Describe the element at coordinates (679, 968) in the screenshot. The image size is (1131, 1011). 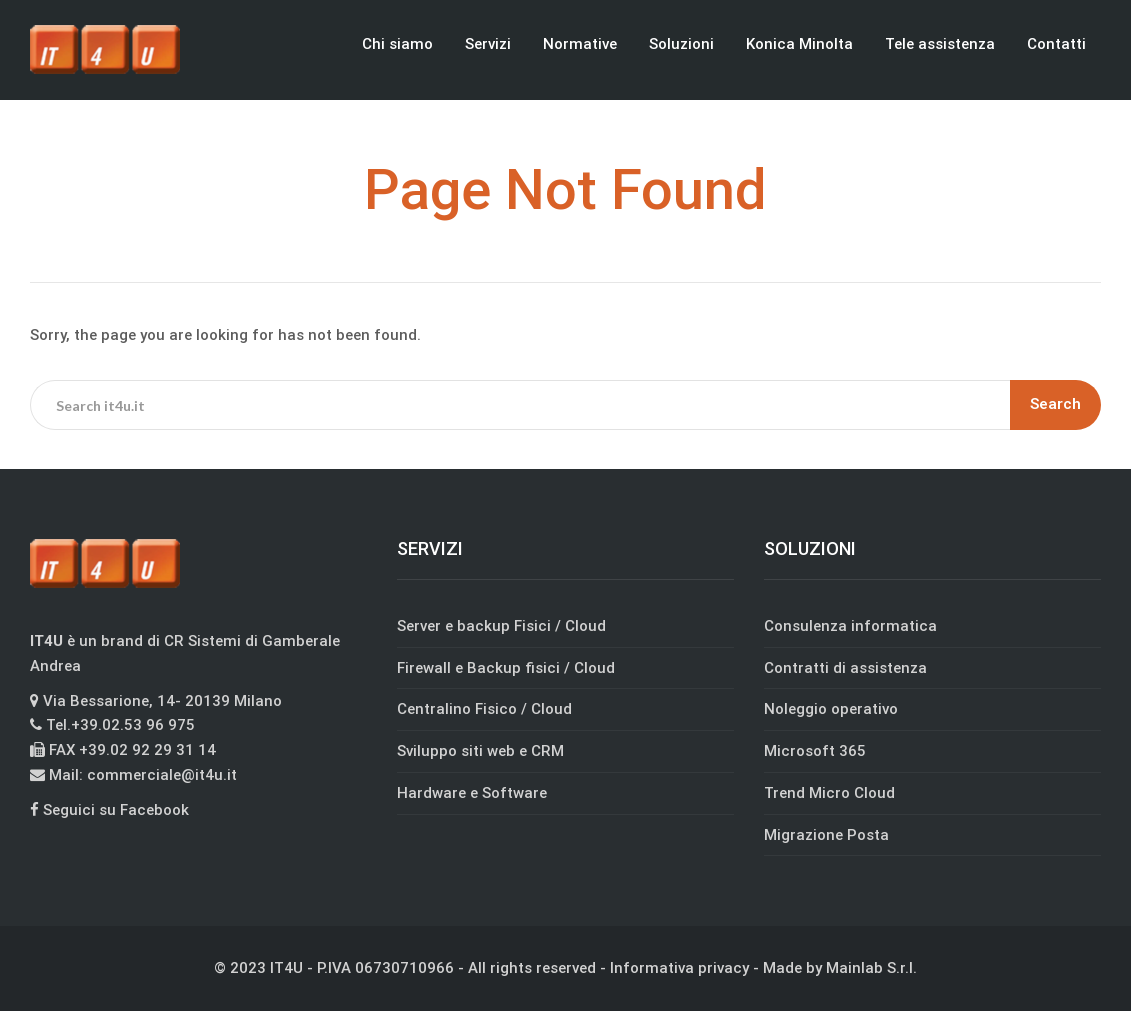
I see `Informativa privacy` at that location.